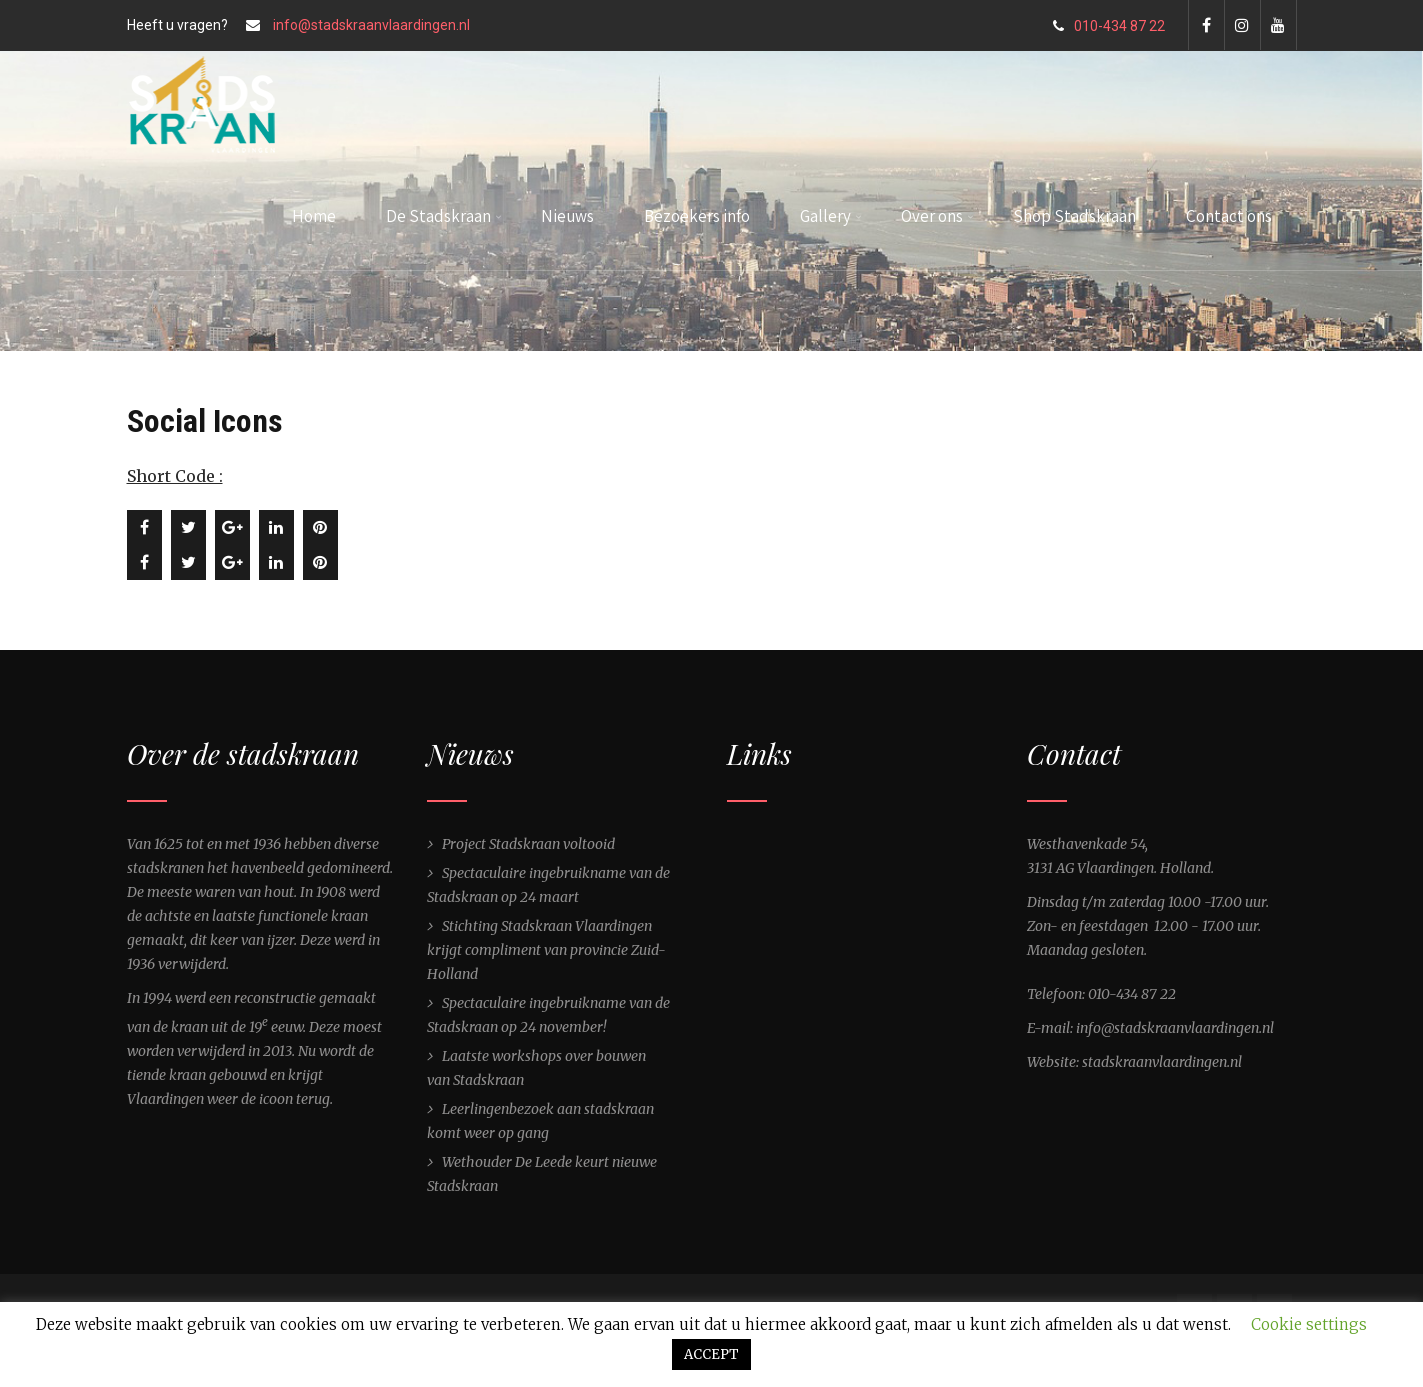 The image size is (1423, 1387). I want to click on info@stadskraanvlaardingen.nl, so click(371, 25).